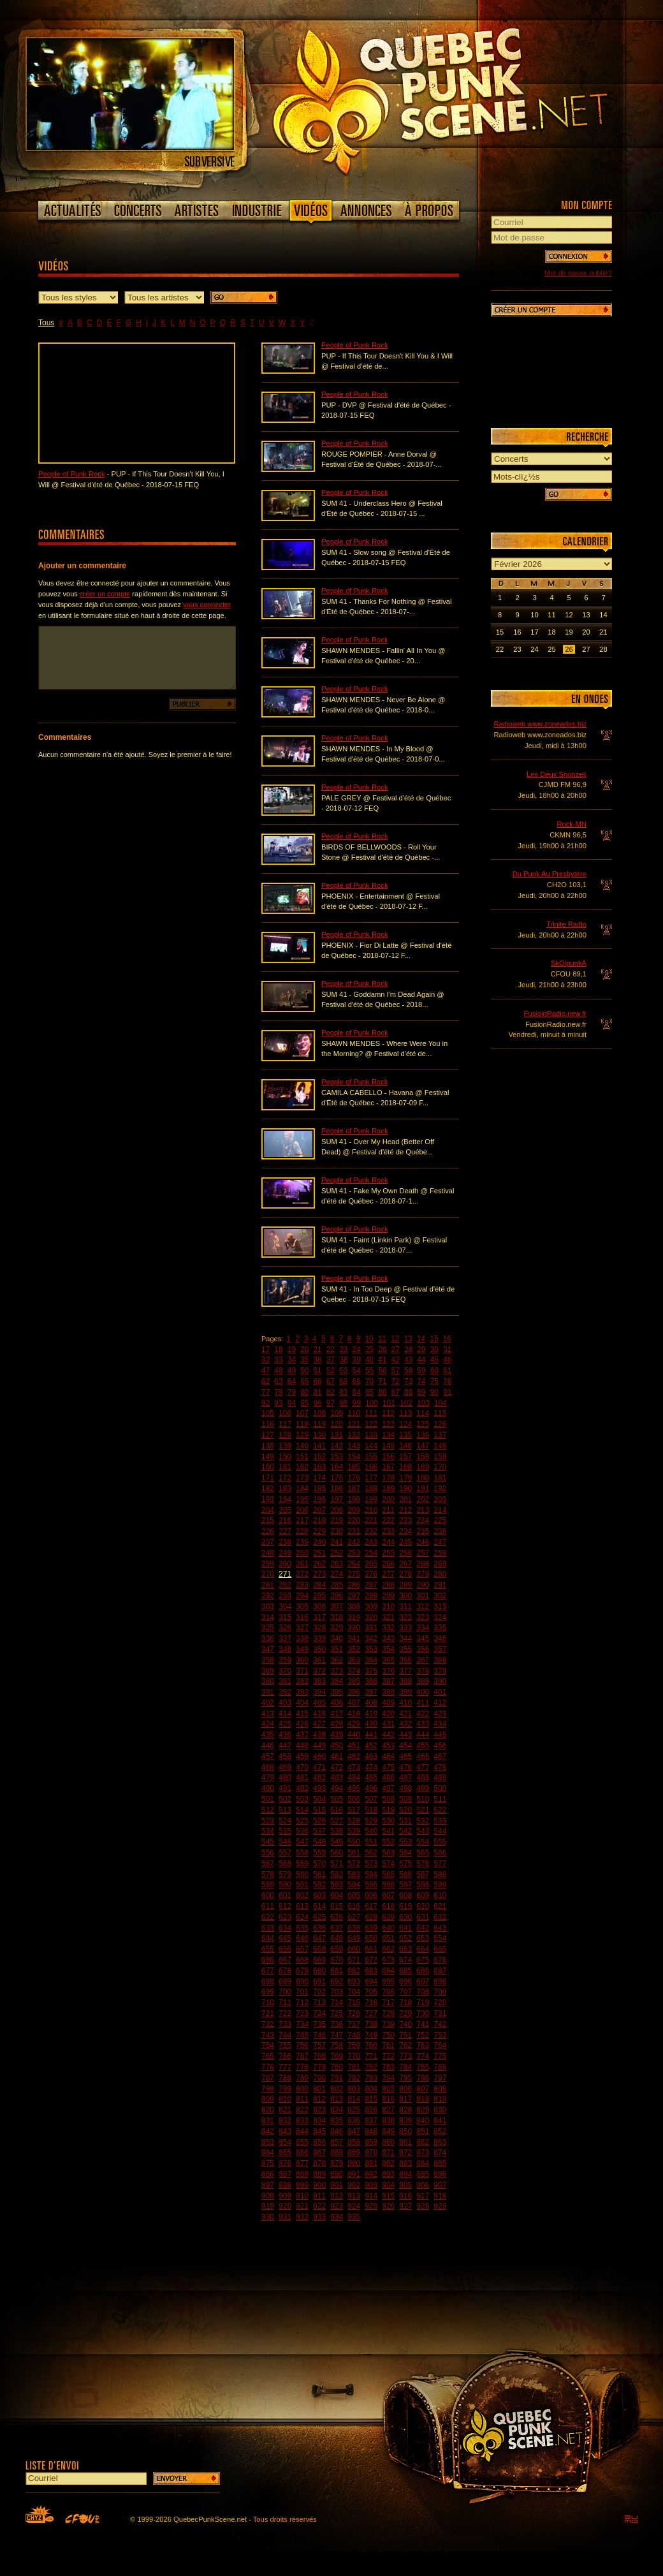 This screenshot has height=2576, width=663. Describe the element at coordinates (319, 1638) in the screenshot. I see `339` at that location.